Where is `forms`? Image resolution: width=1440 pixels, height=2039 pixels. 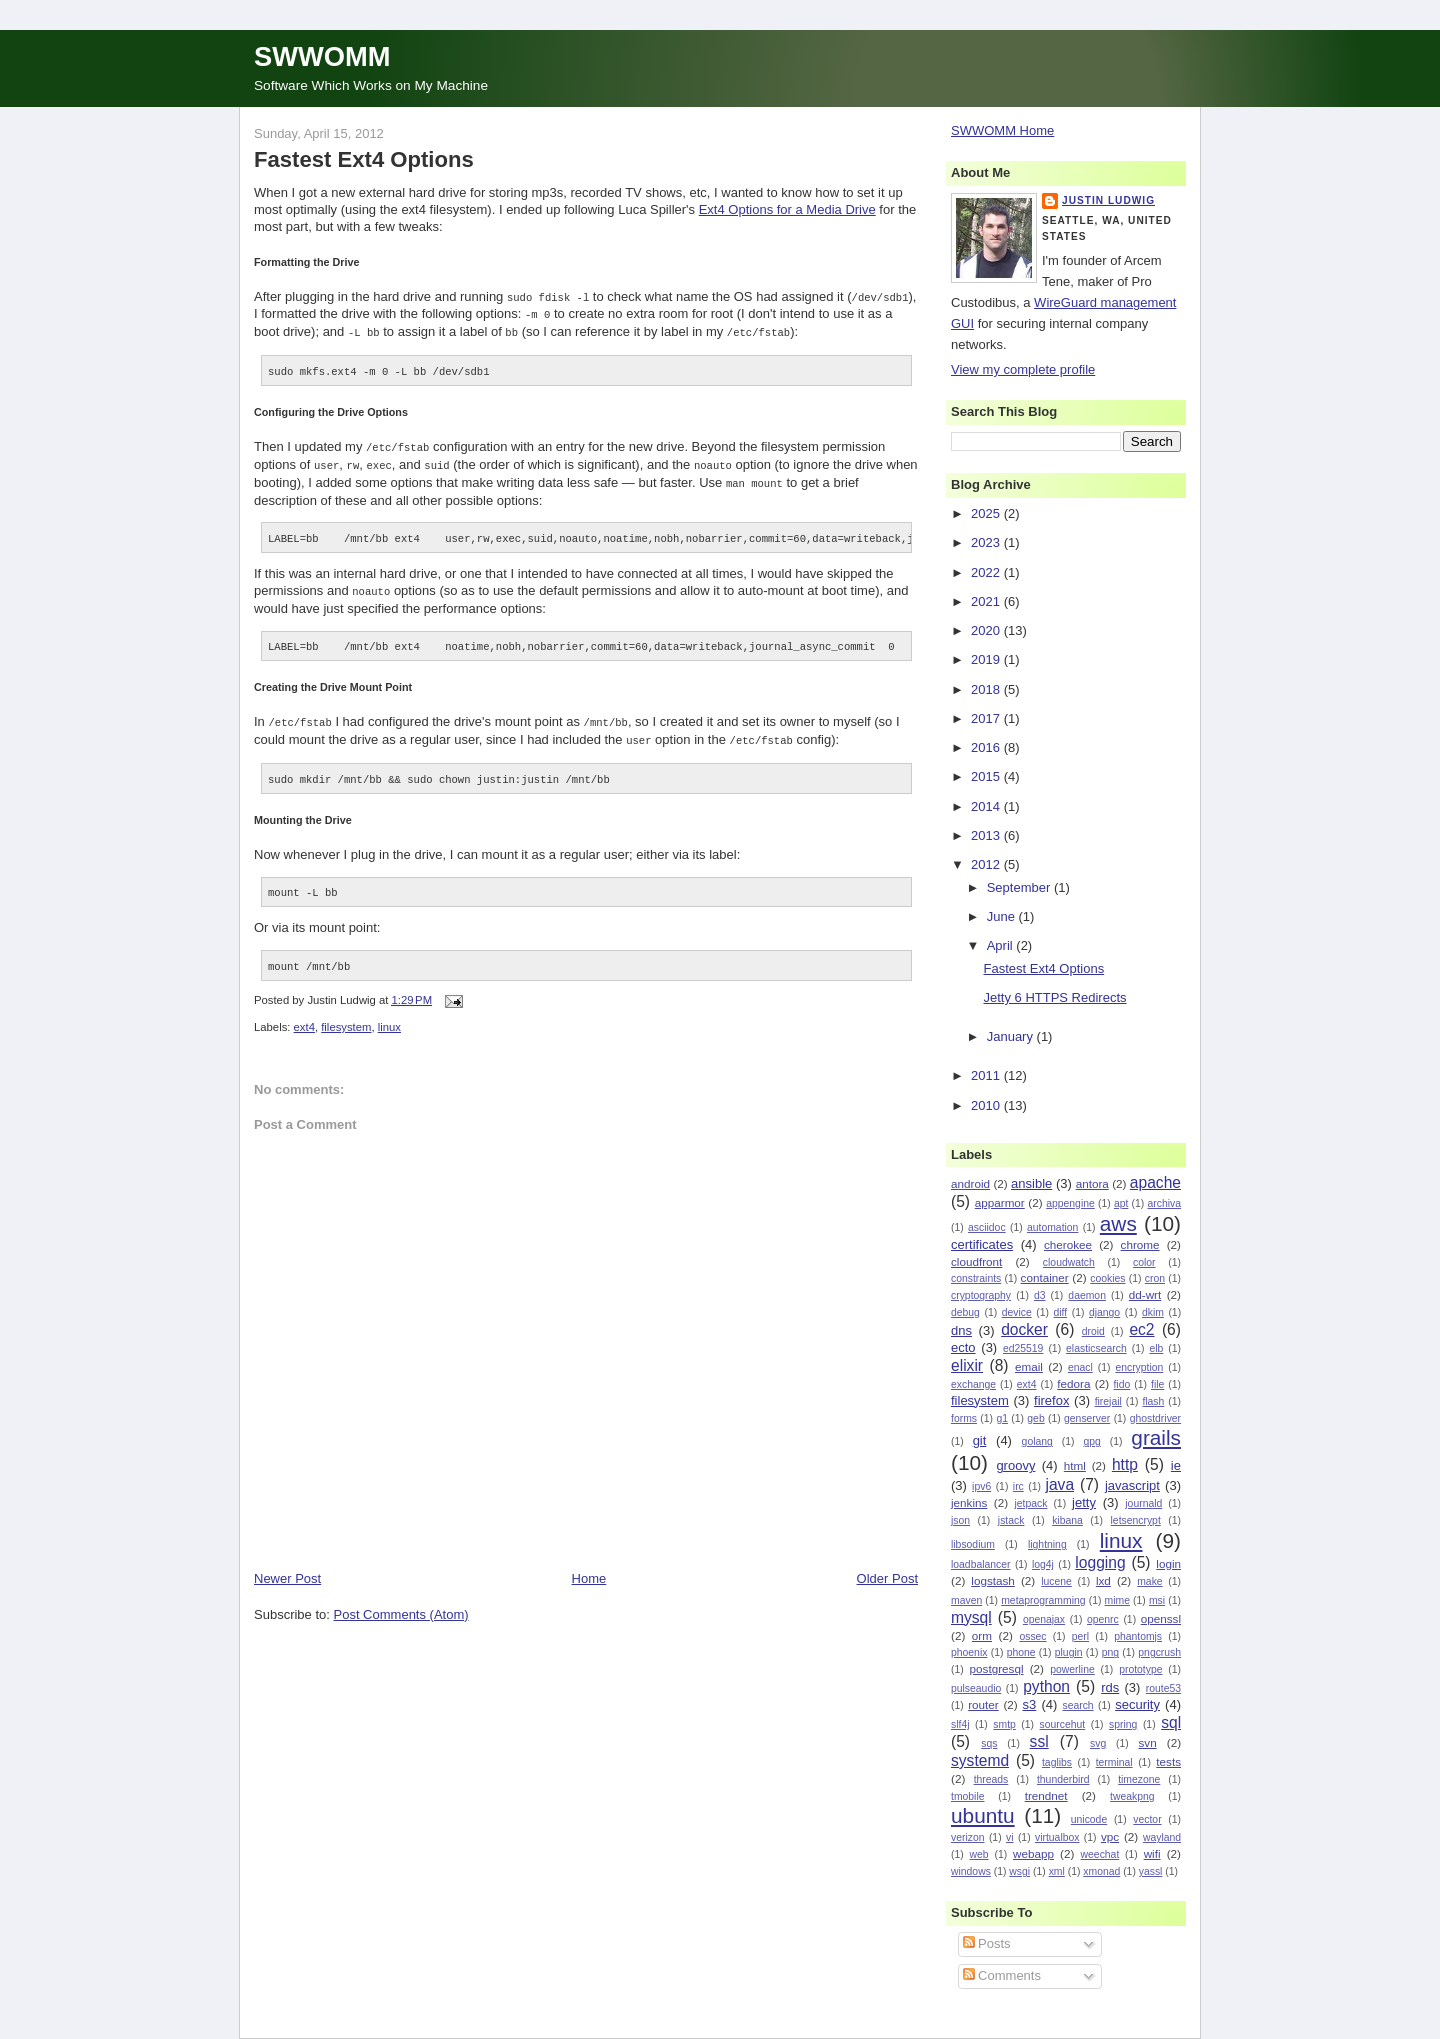 forms is located at coordinates (964, 1418).